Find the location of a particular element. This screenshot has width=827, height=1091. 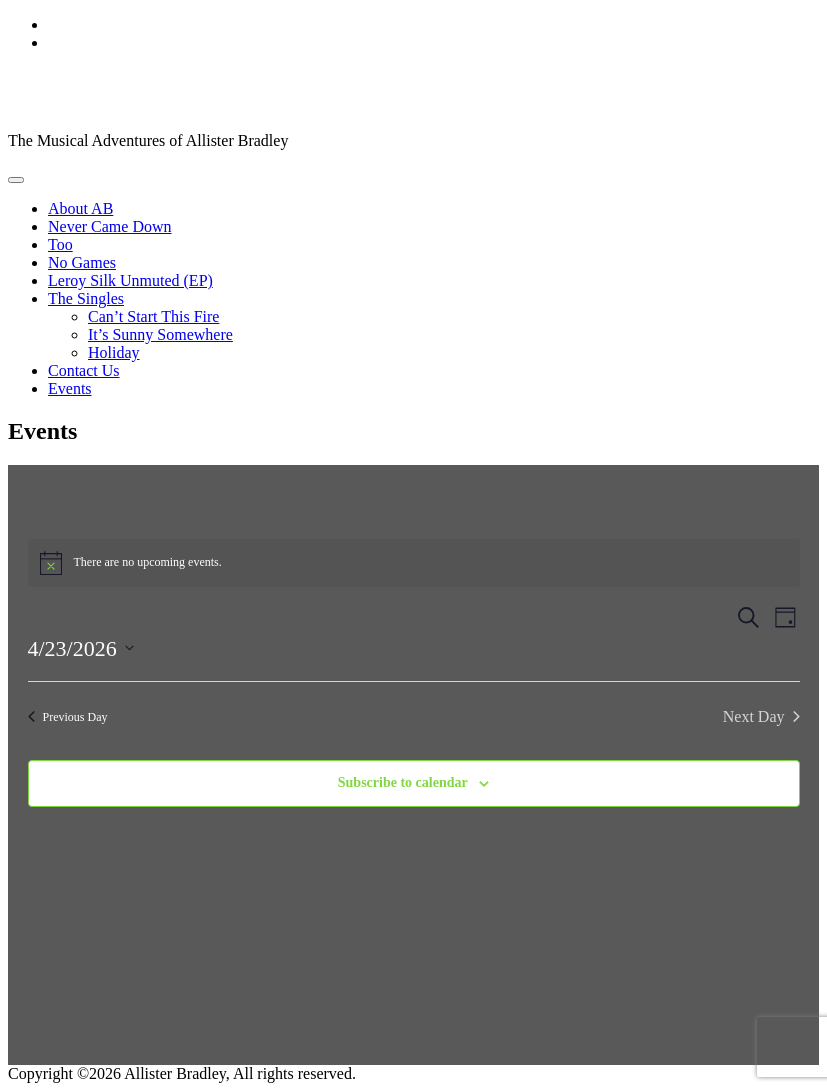

It’s Sunny Somewhere is located at coordinates (160, 334).